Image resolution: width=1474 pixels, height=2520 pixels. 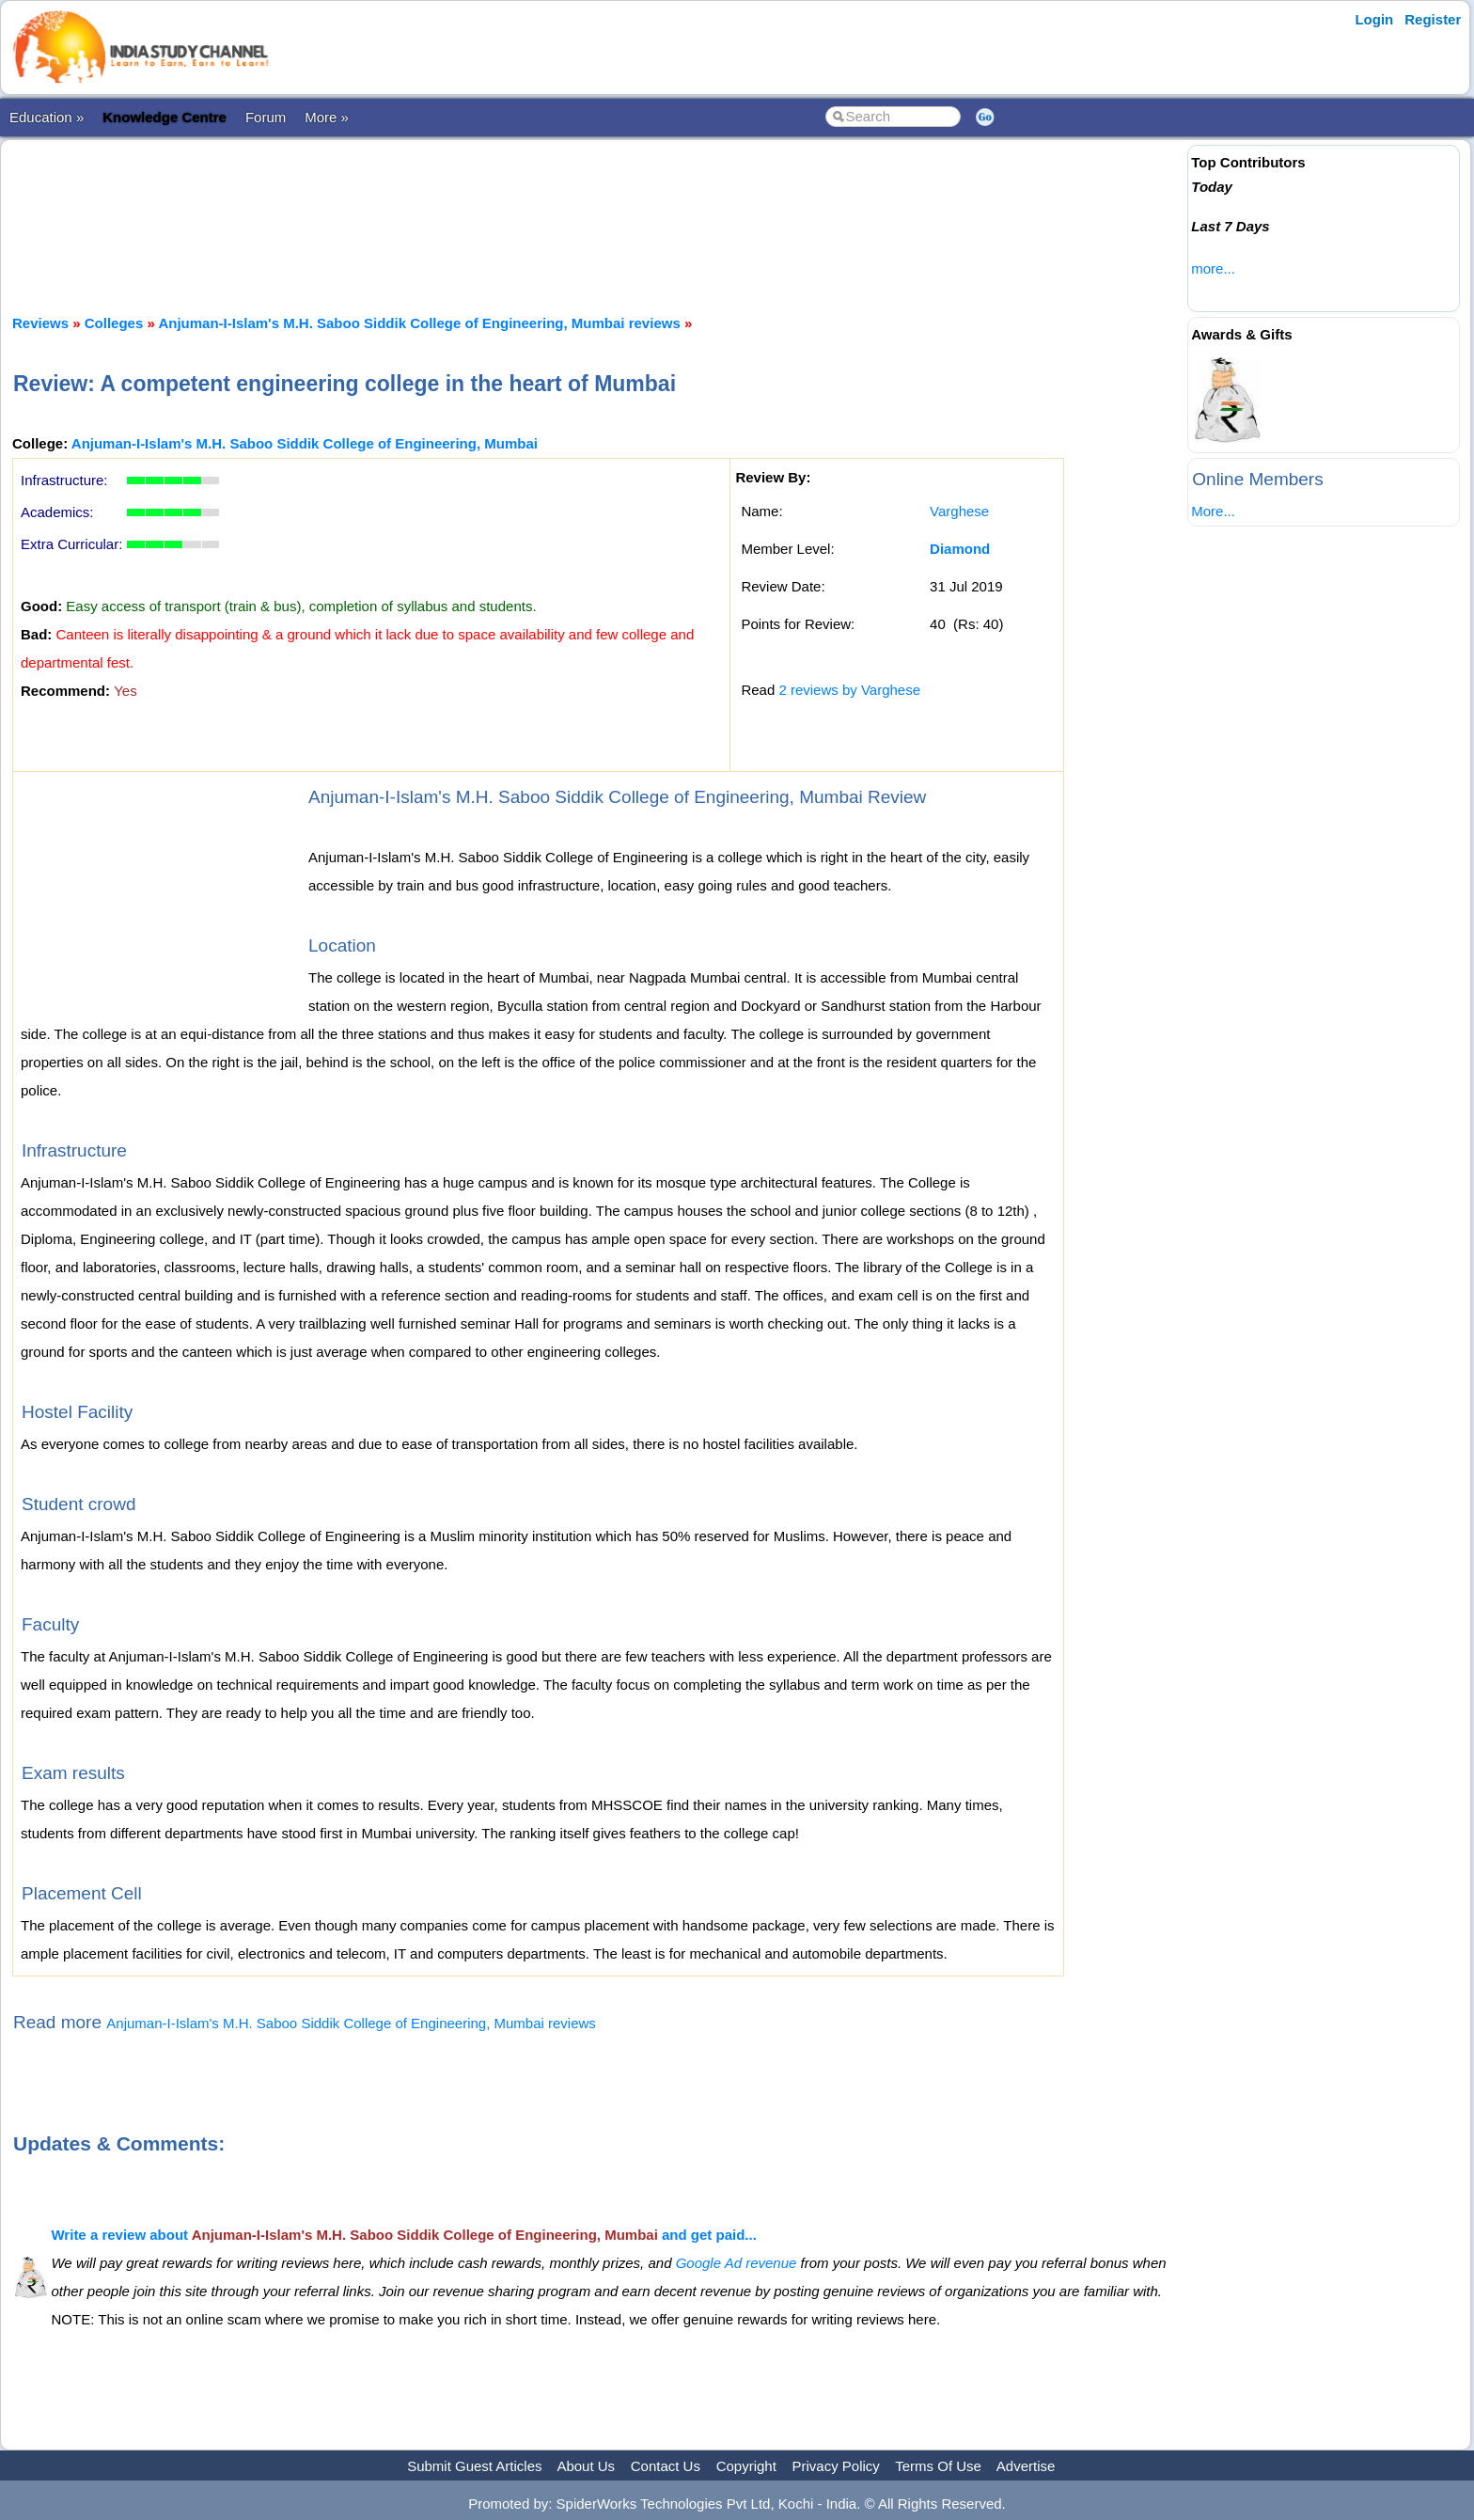 What do you see at coordinates (46, 117) in the screenshot?
I see `Education »` at bounding box center [46, 117].